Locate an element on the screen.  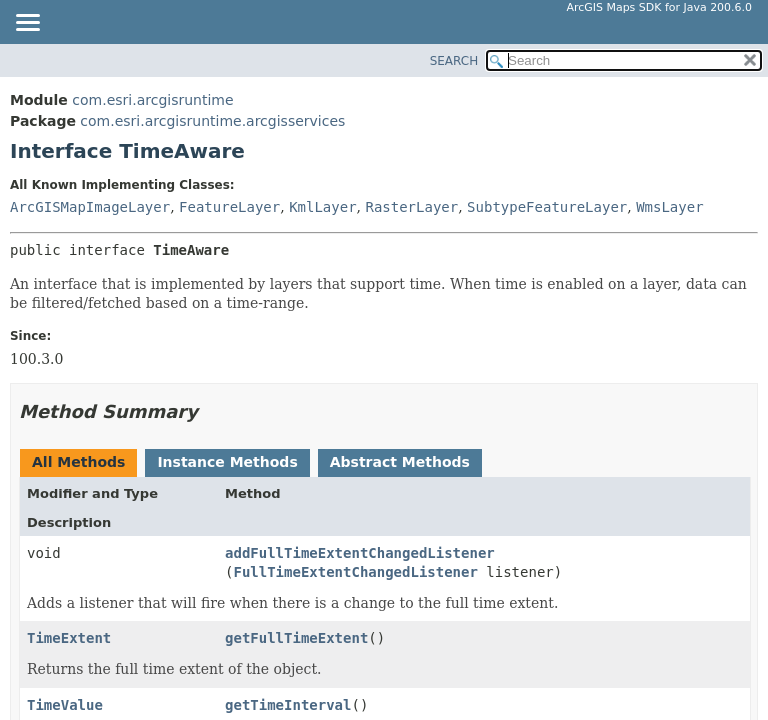
WmsLayer is located at coordinates (669, 207).